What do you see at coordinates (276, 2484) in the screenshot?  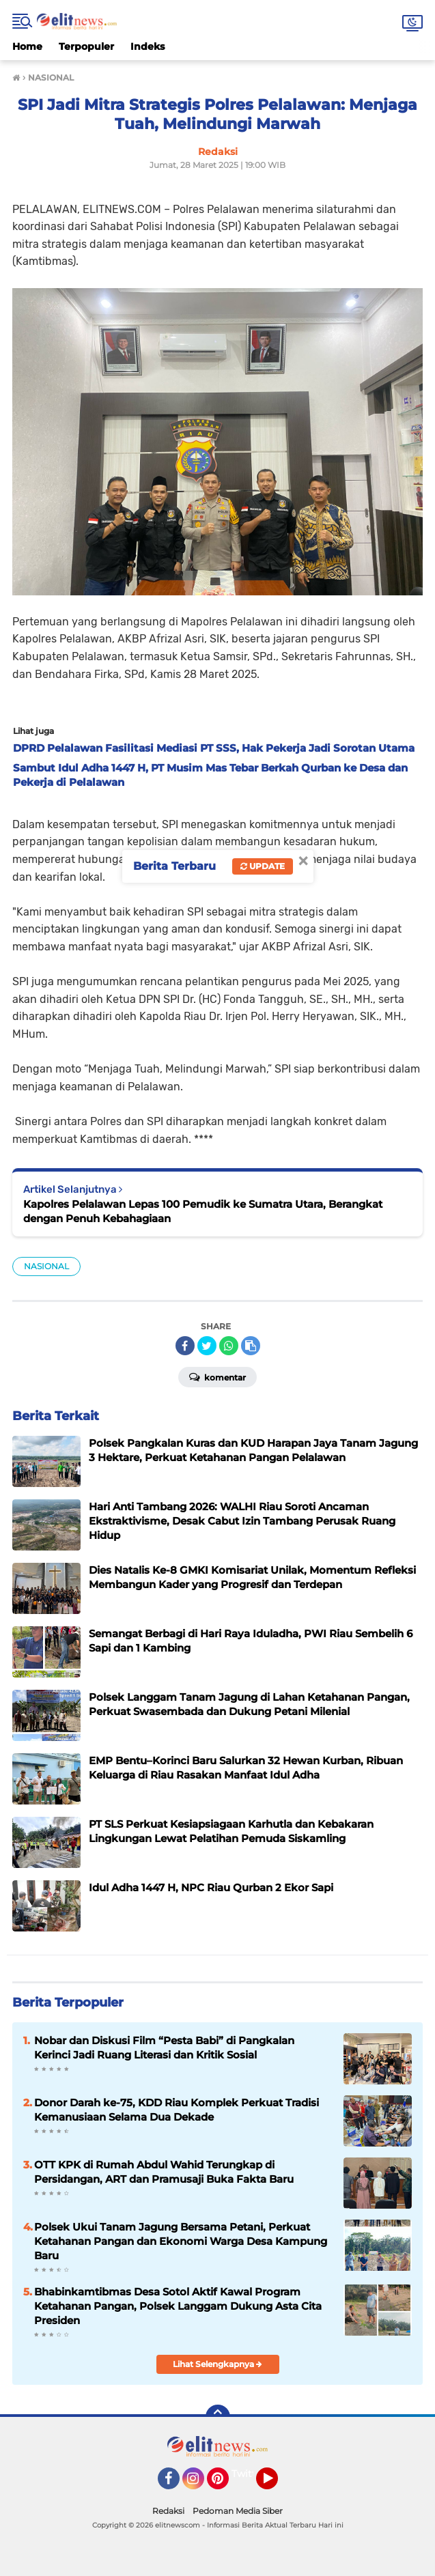 I see `YouTube` at bounding box center [276, 2484].